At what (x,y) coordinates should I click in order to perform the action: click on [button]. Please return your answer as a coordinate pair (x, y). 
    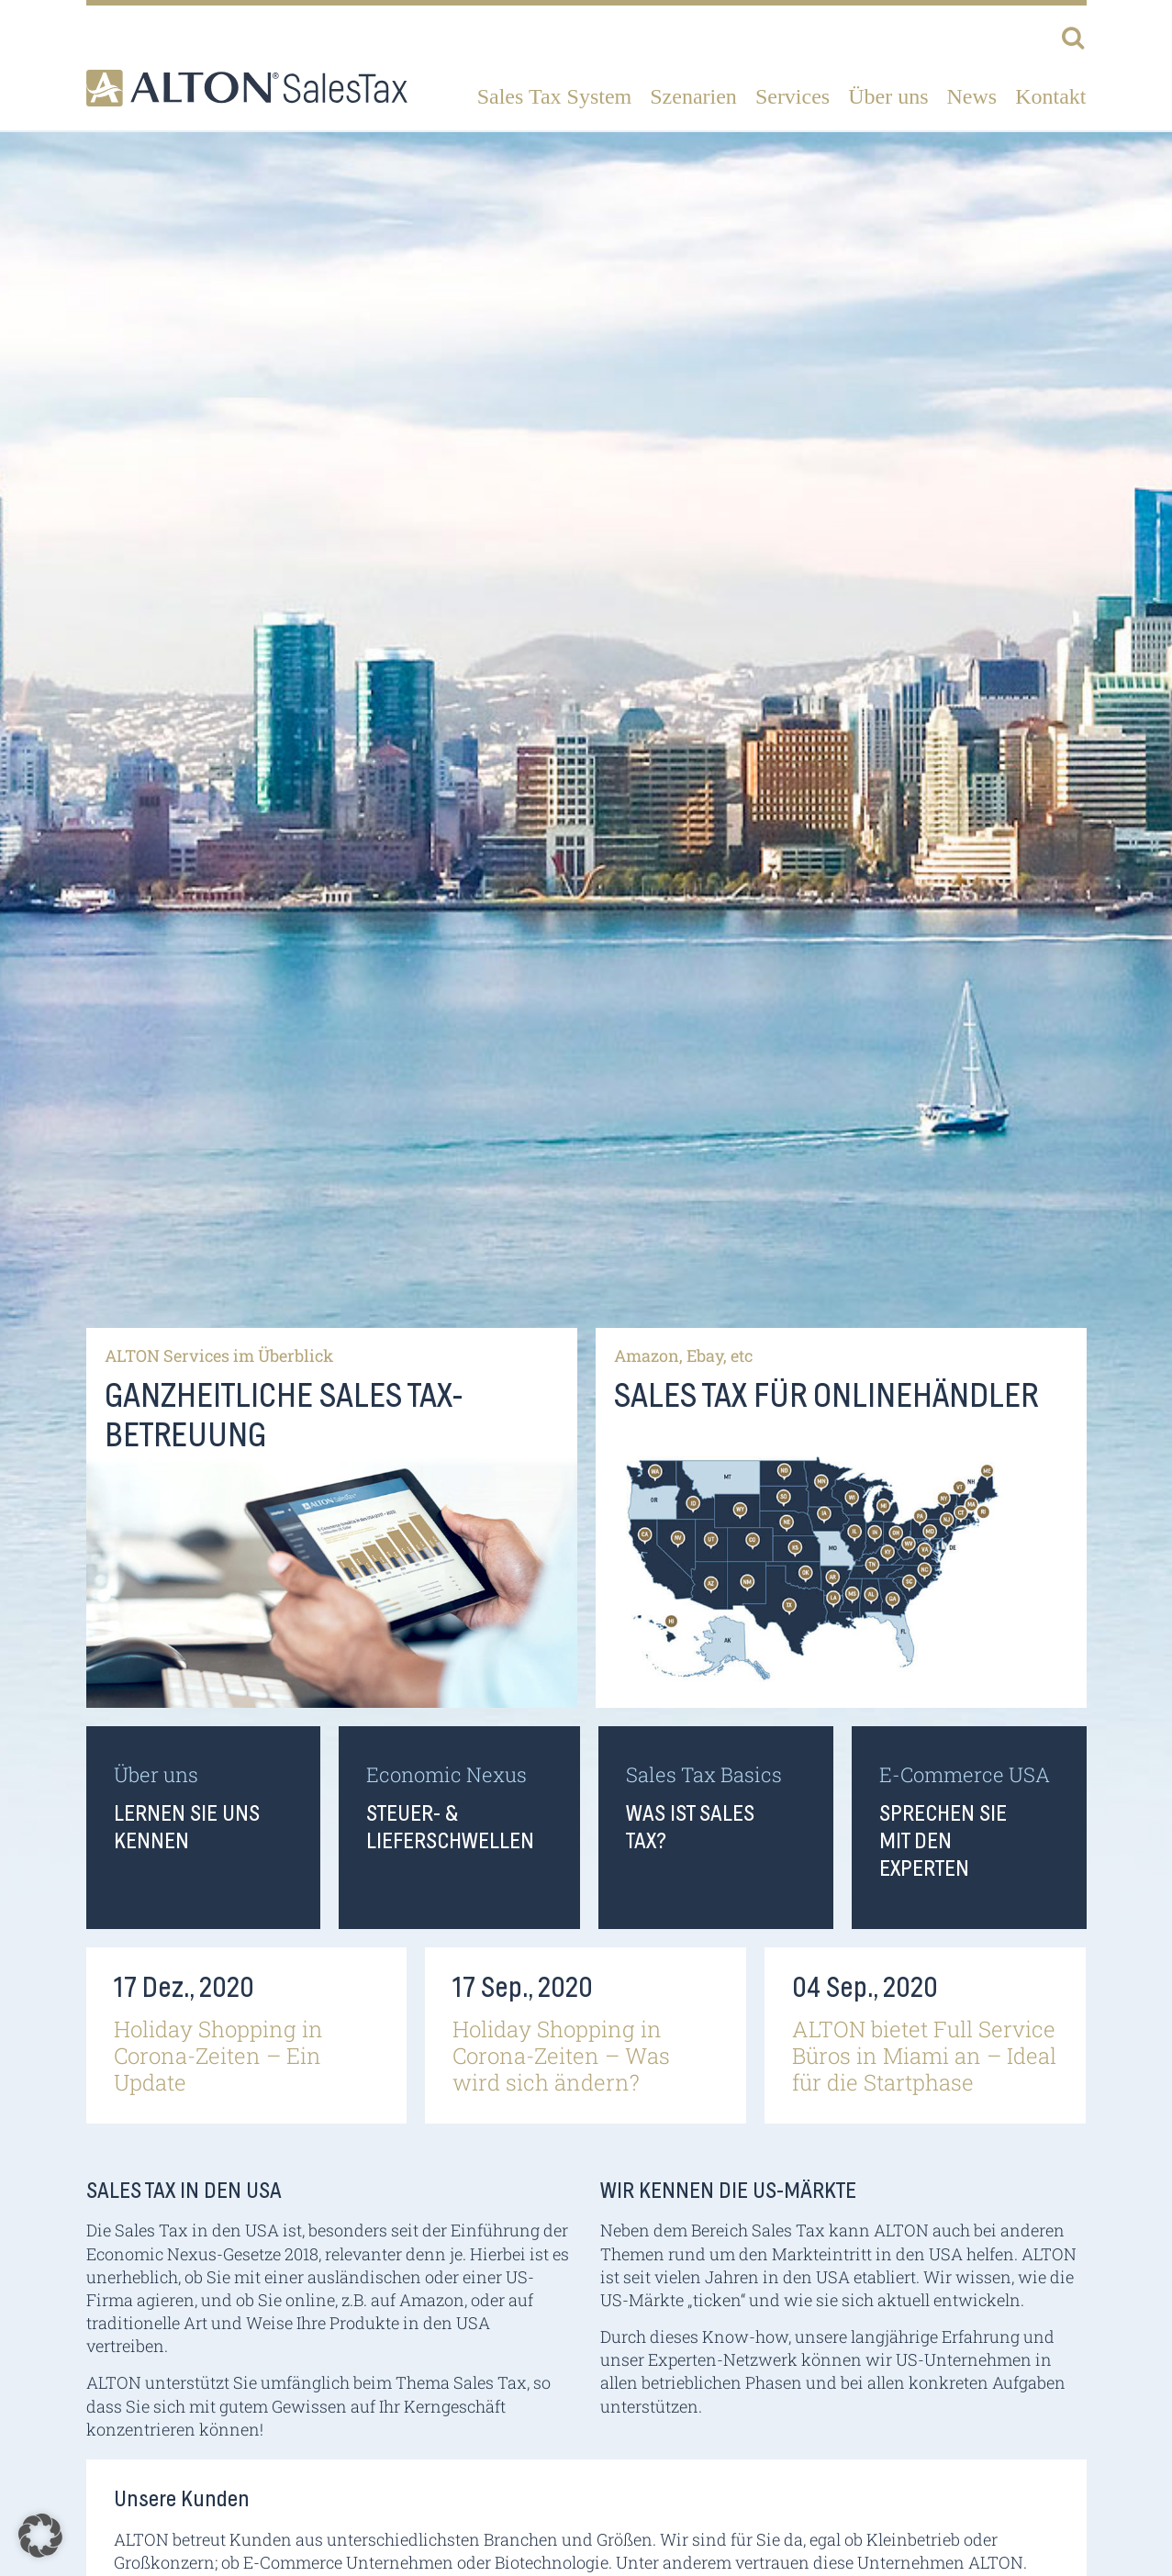
    Looking at the image, I should click on (40, 2535).